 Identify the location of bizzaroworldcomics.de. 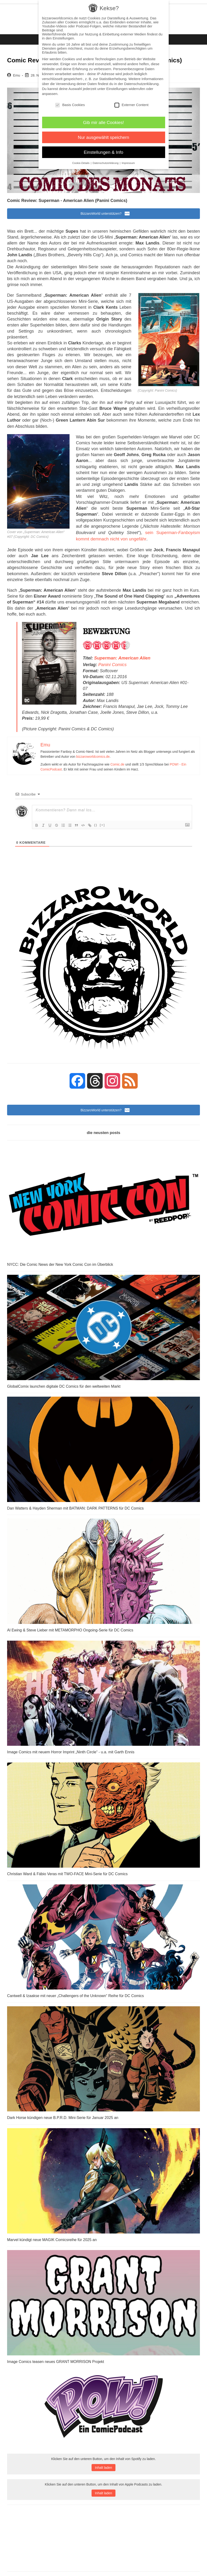
(93, 755).